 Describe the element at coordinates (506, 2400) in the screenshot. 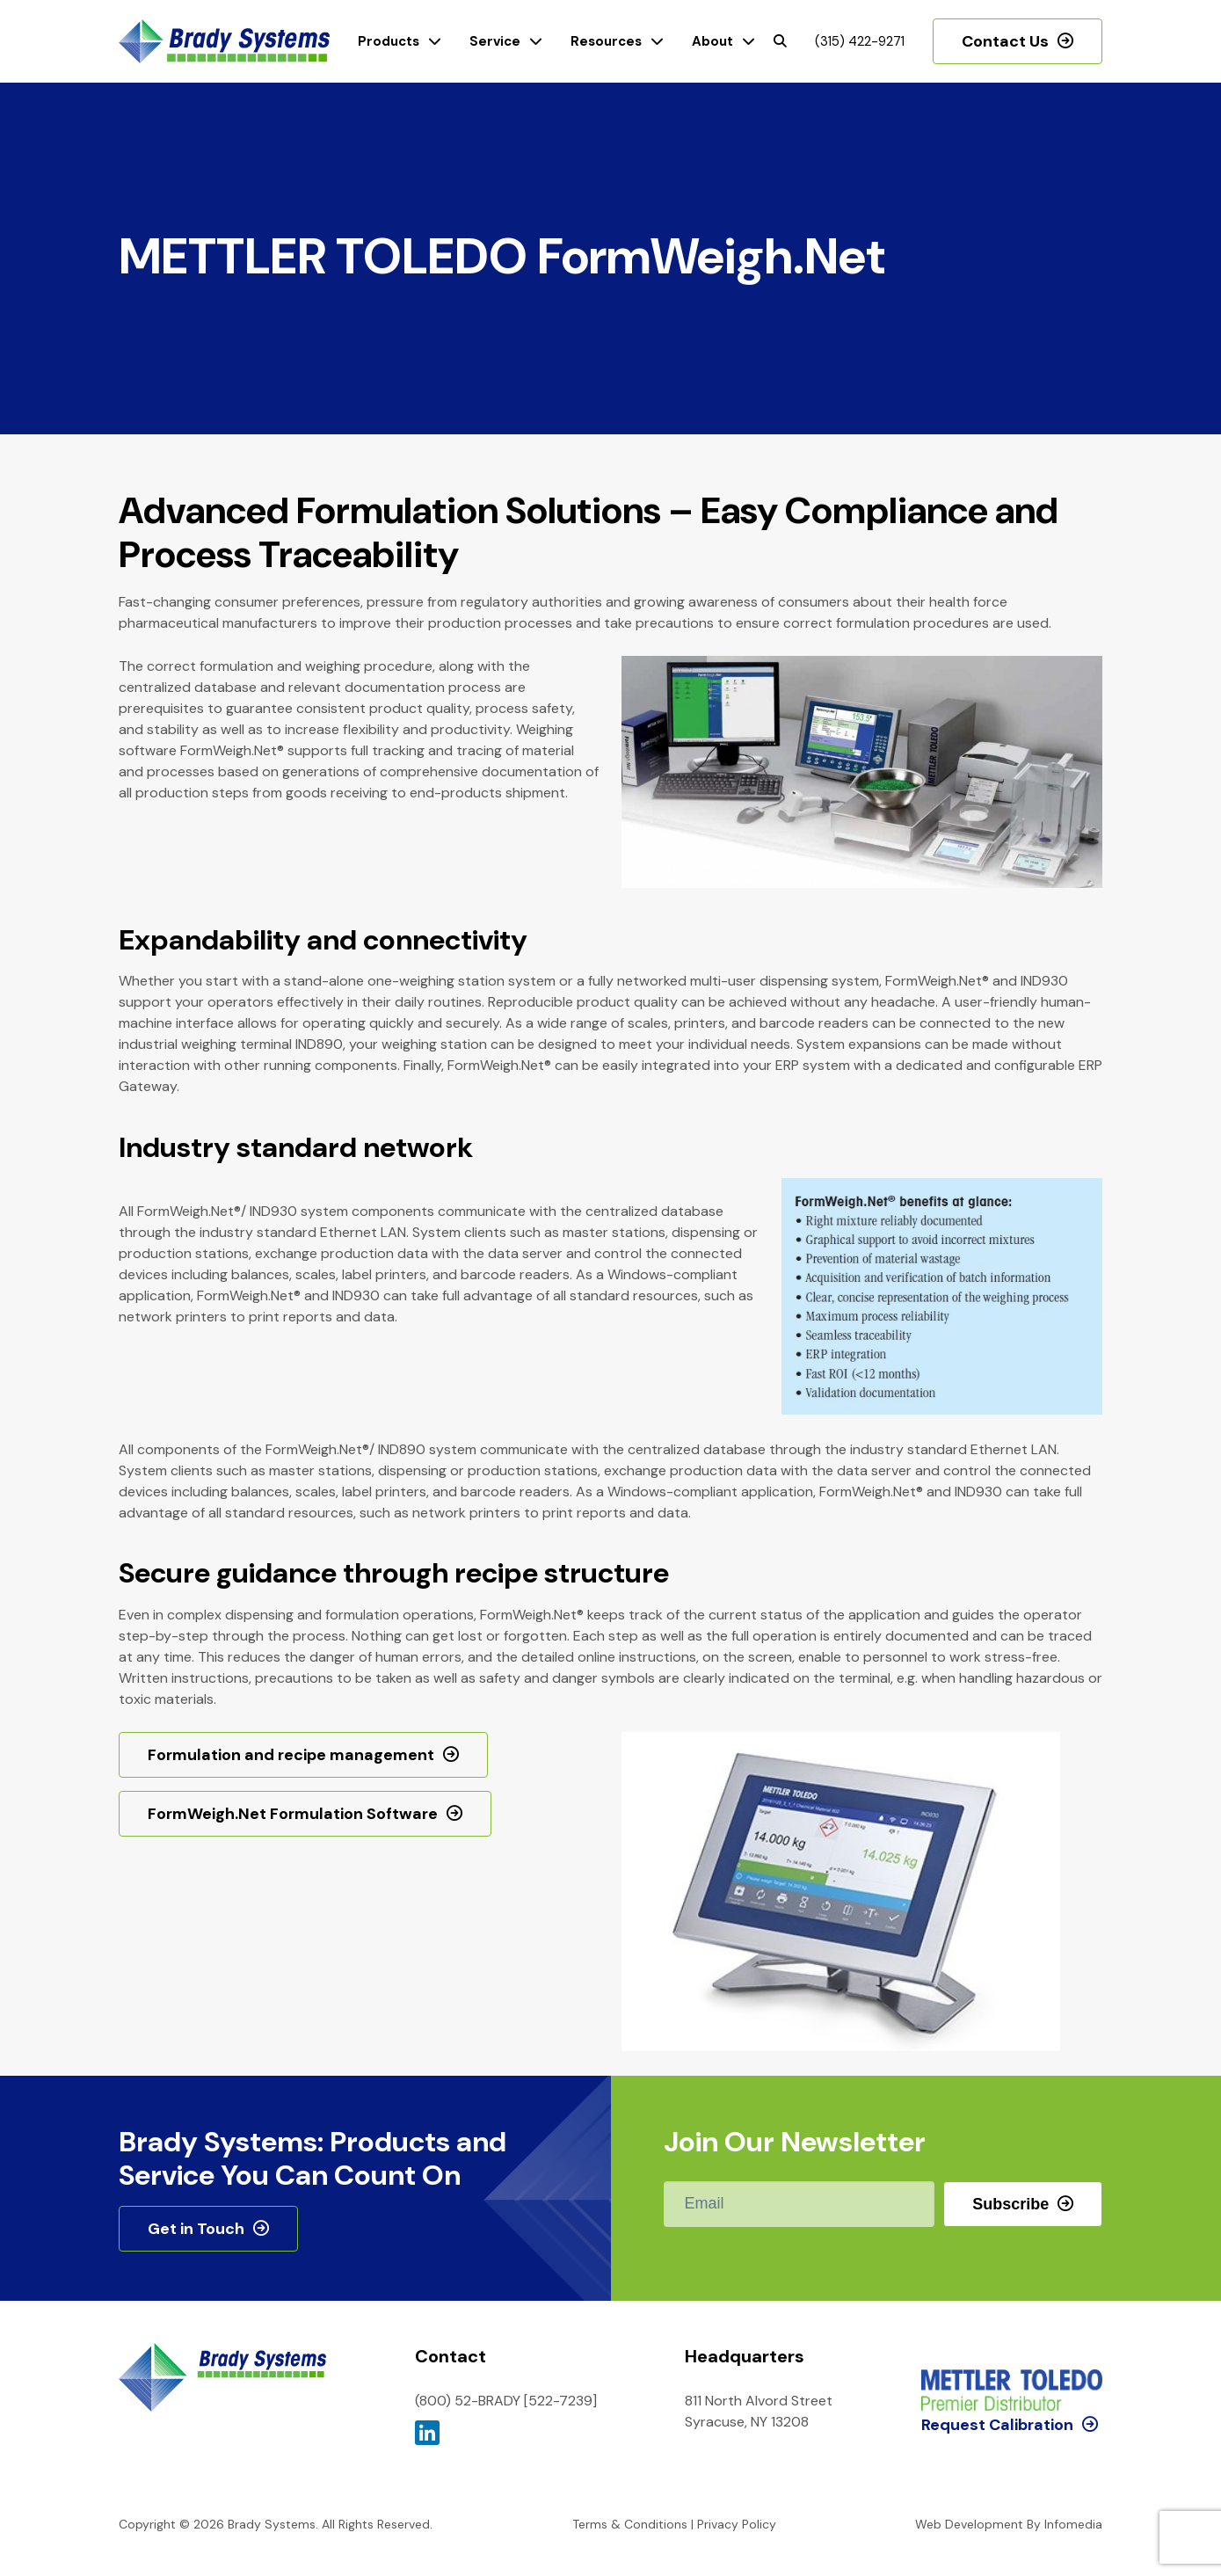

I see `(800) 52-BRADY [522-7239]` at that location.